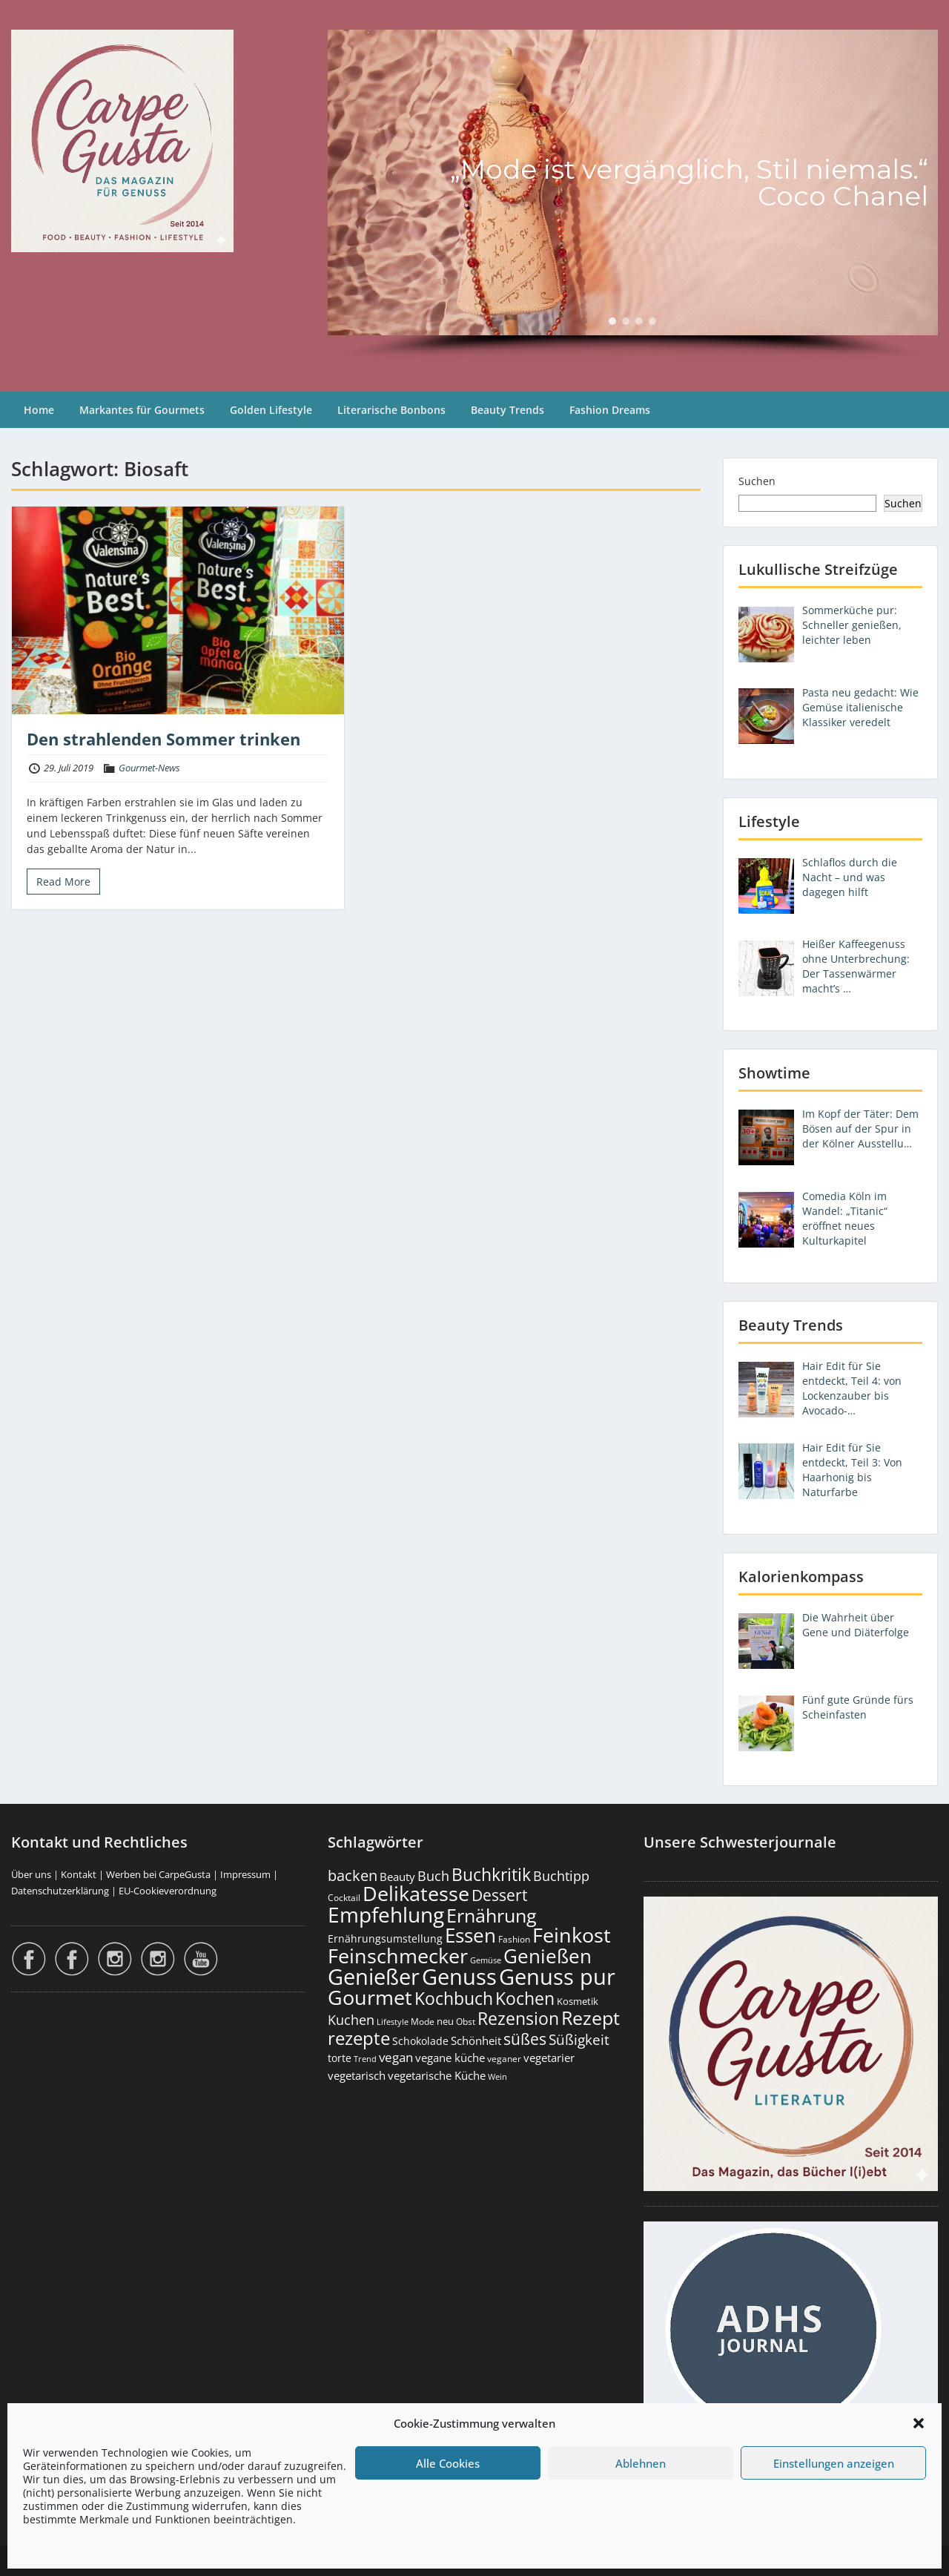  Describe the element at coordinates (374, 1977) in the screenshot. I see `Genießer [Genießer (2.969 Einträge)]` at that location.